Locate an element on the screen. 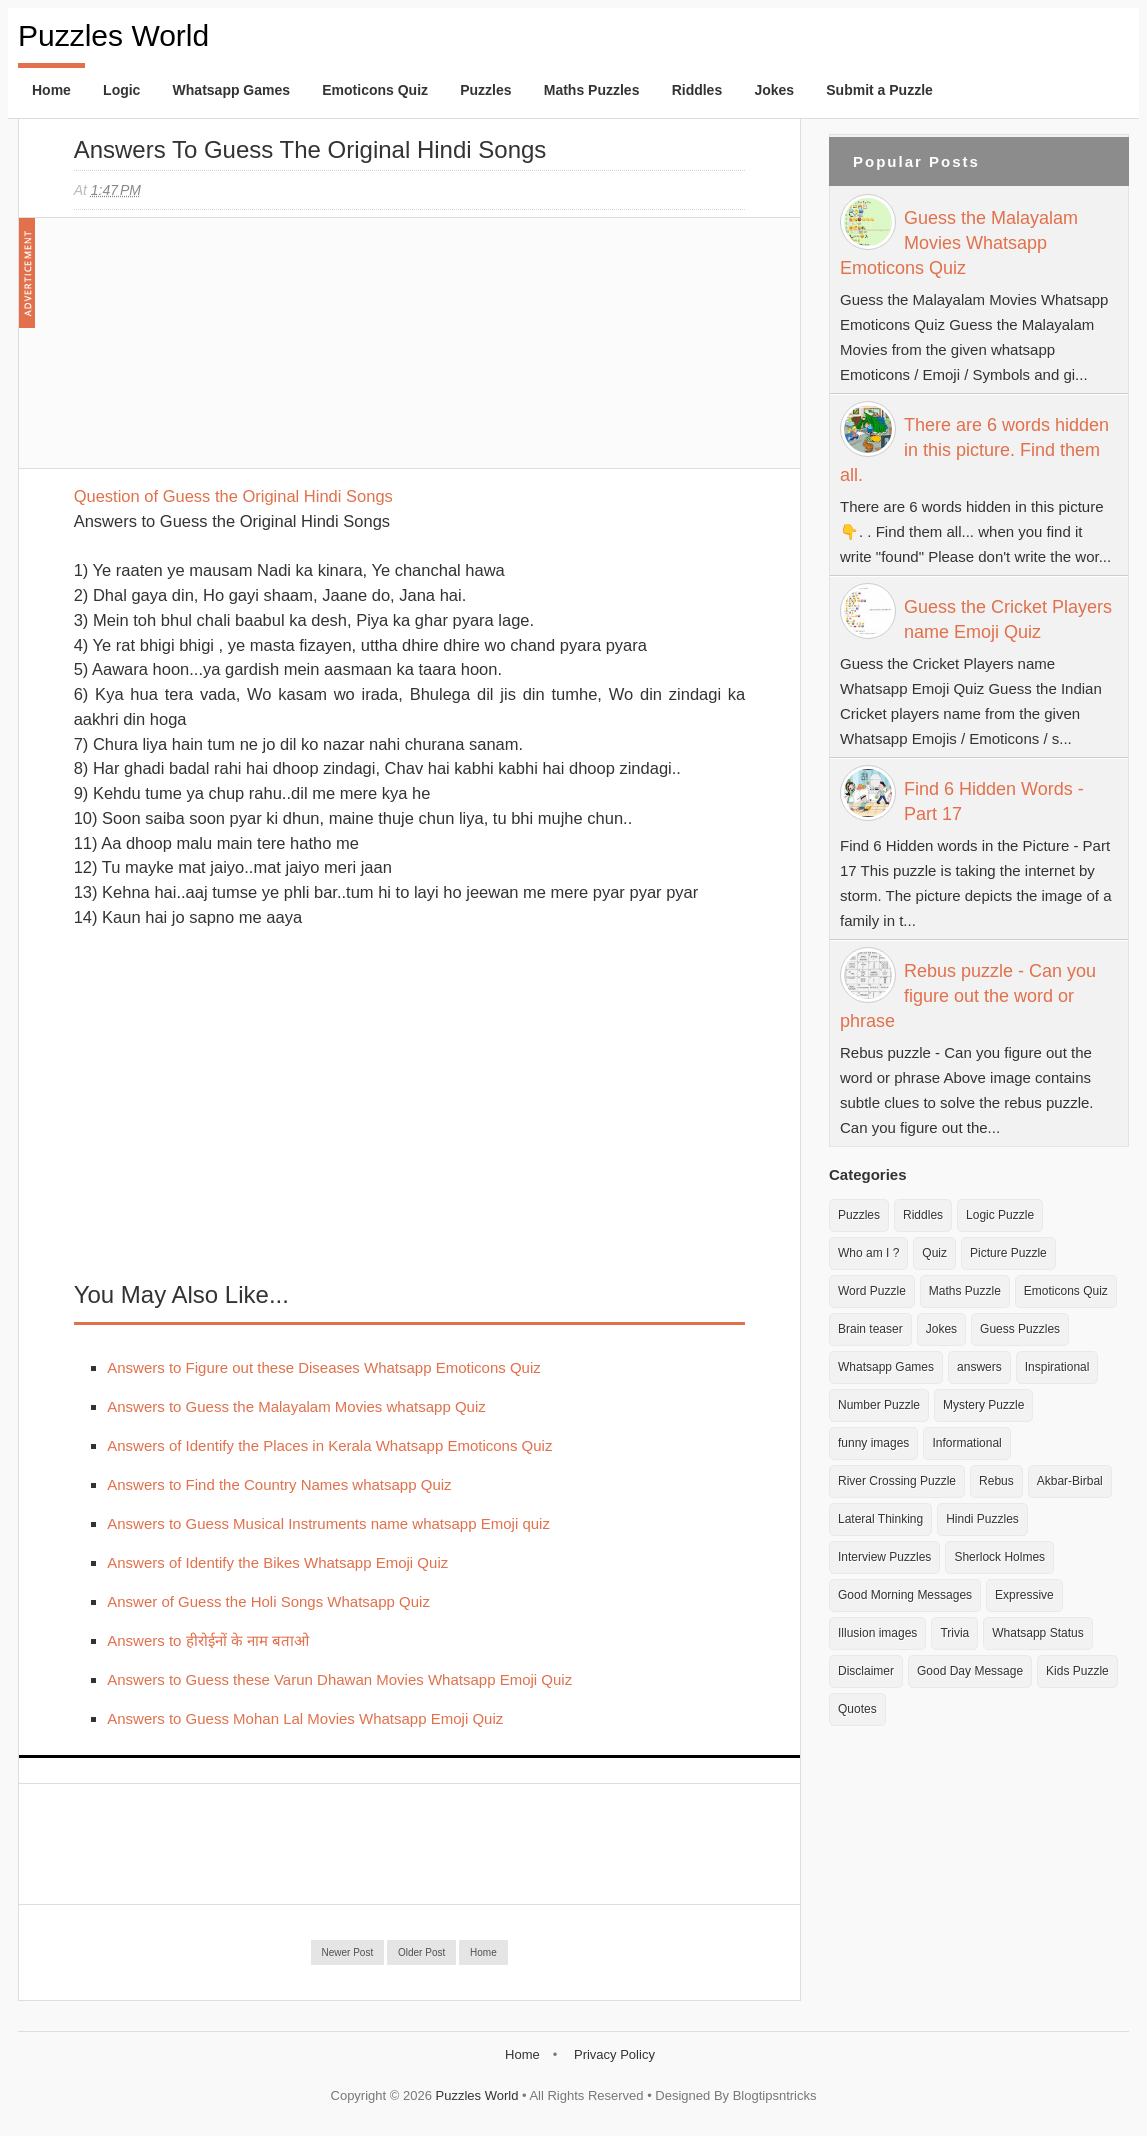 This screenshot has width=1147, height=2136. Word Puzzle is located at coordinates (872, 1291).